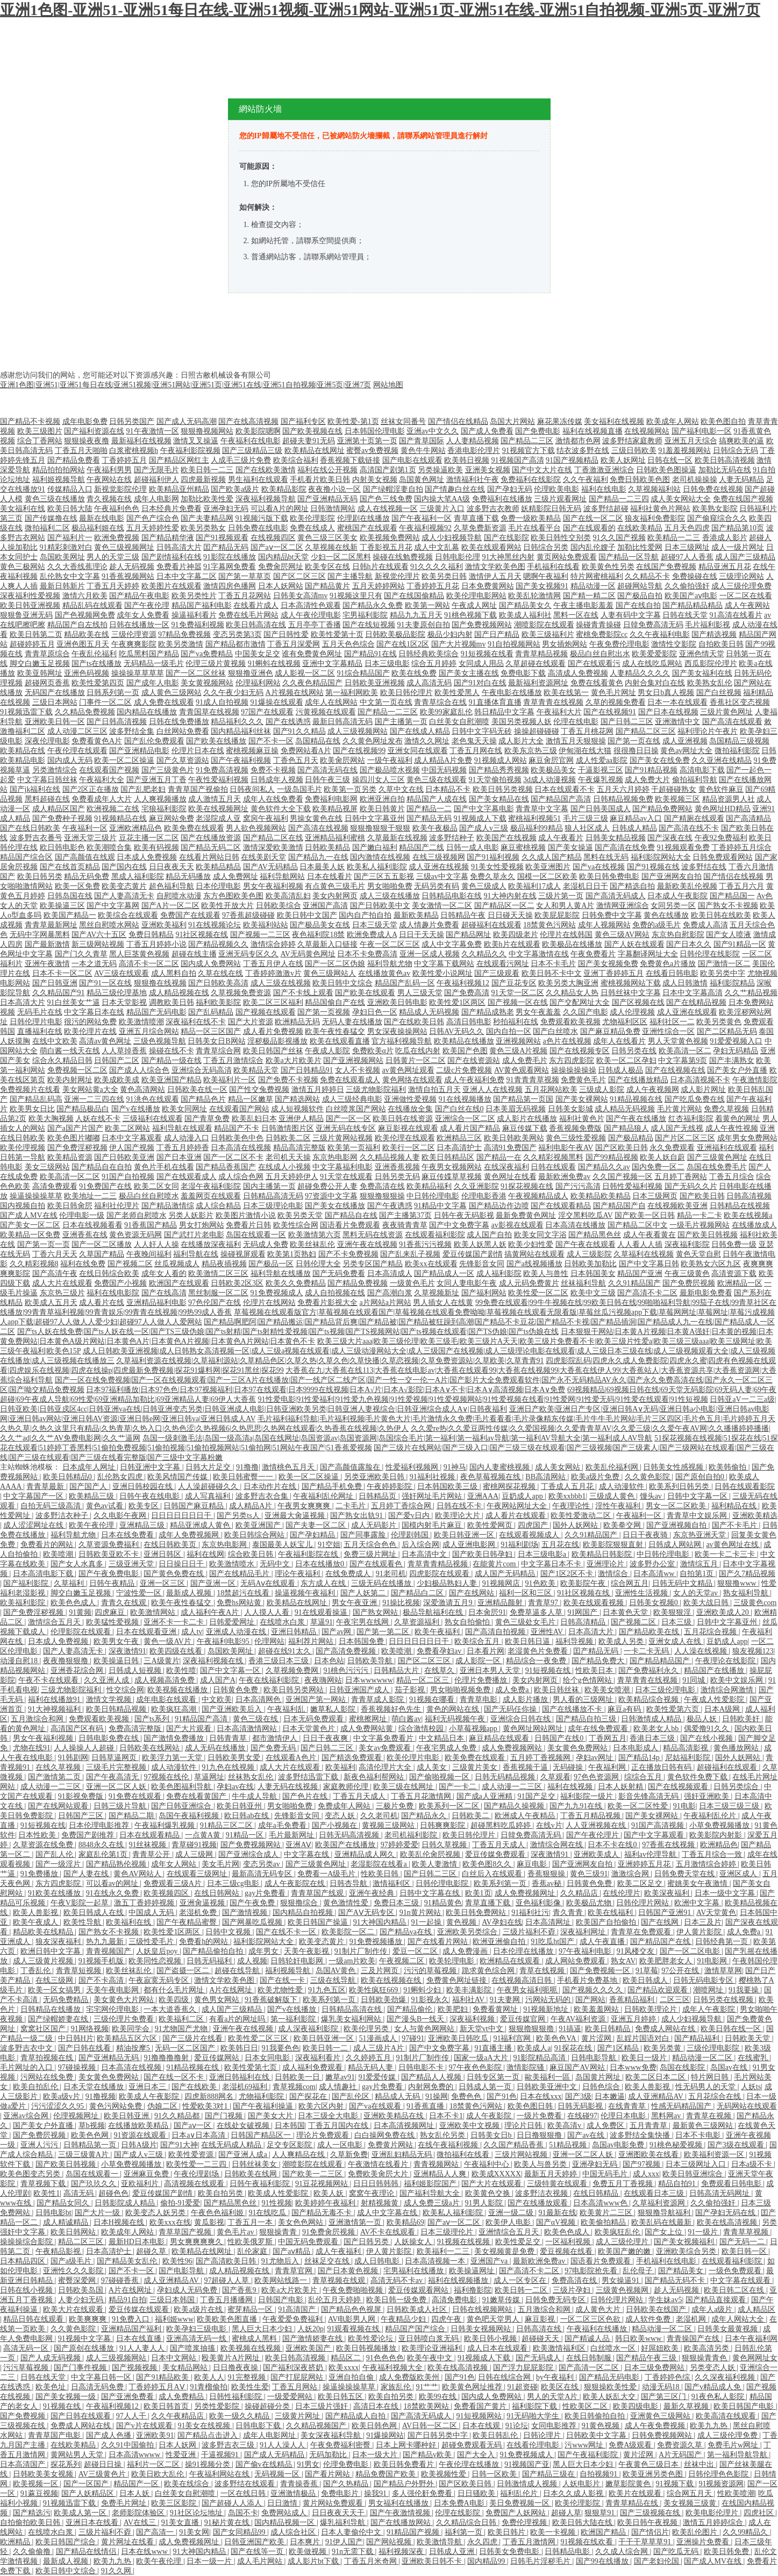 This screenshot has width=778, height=2576. What do you see at coordinates (287, 1128) in the screenshot?
I see `日韩激情图片区` at bounding box center [287, 1128].